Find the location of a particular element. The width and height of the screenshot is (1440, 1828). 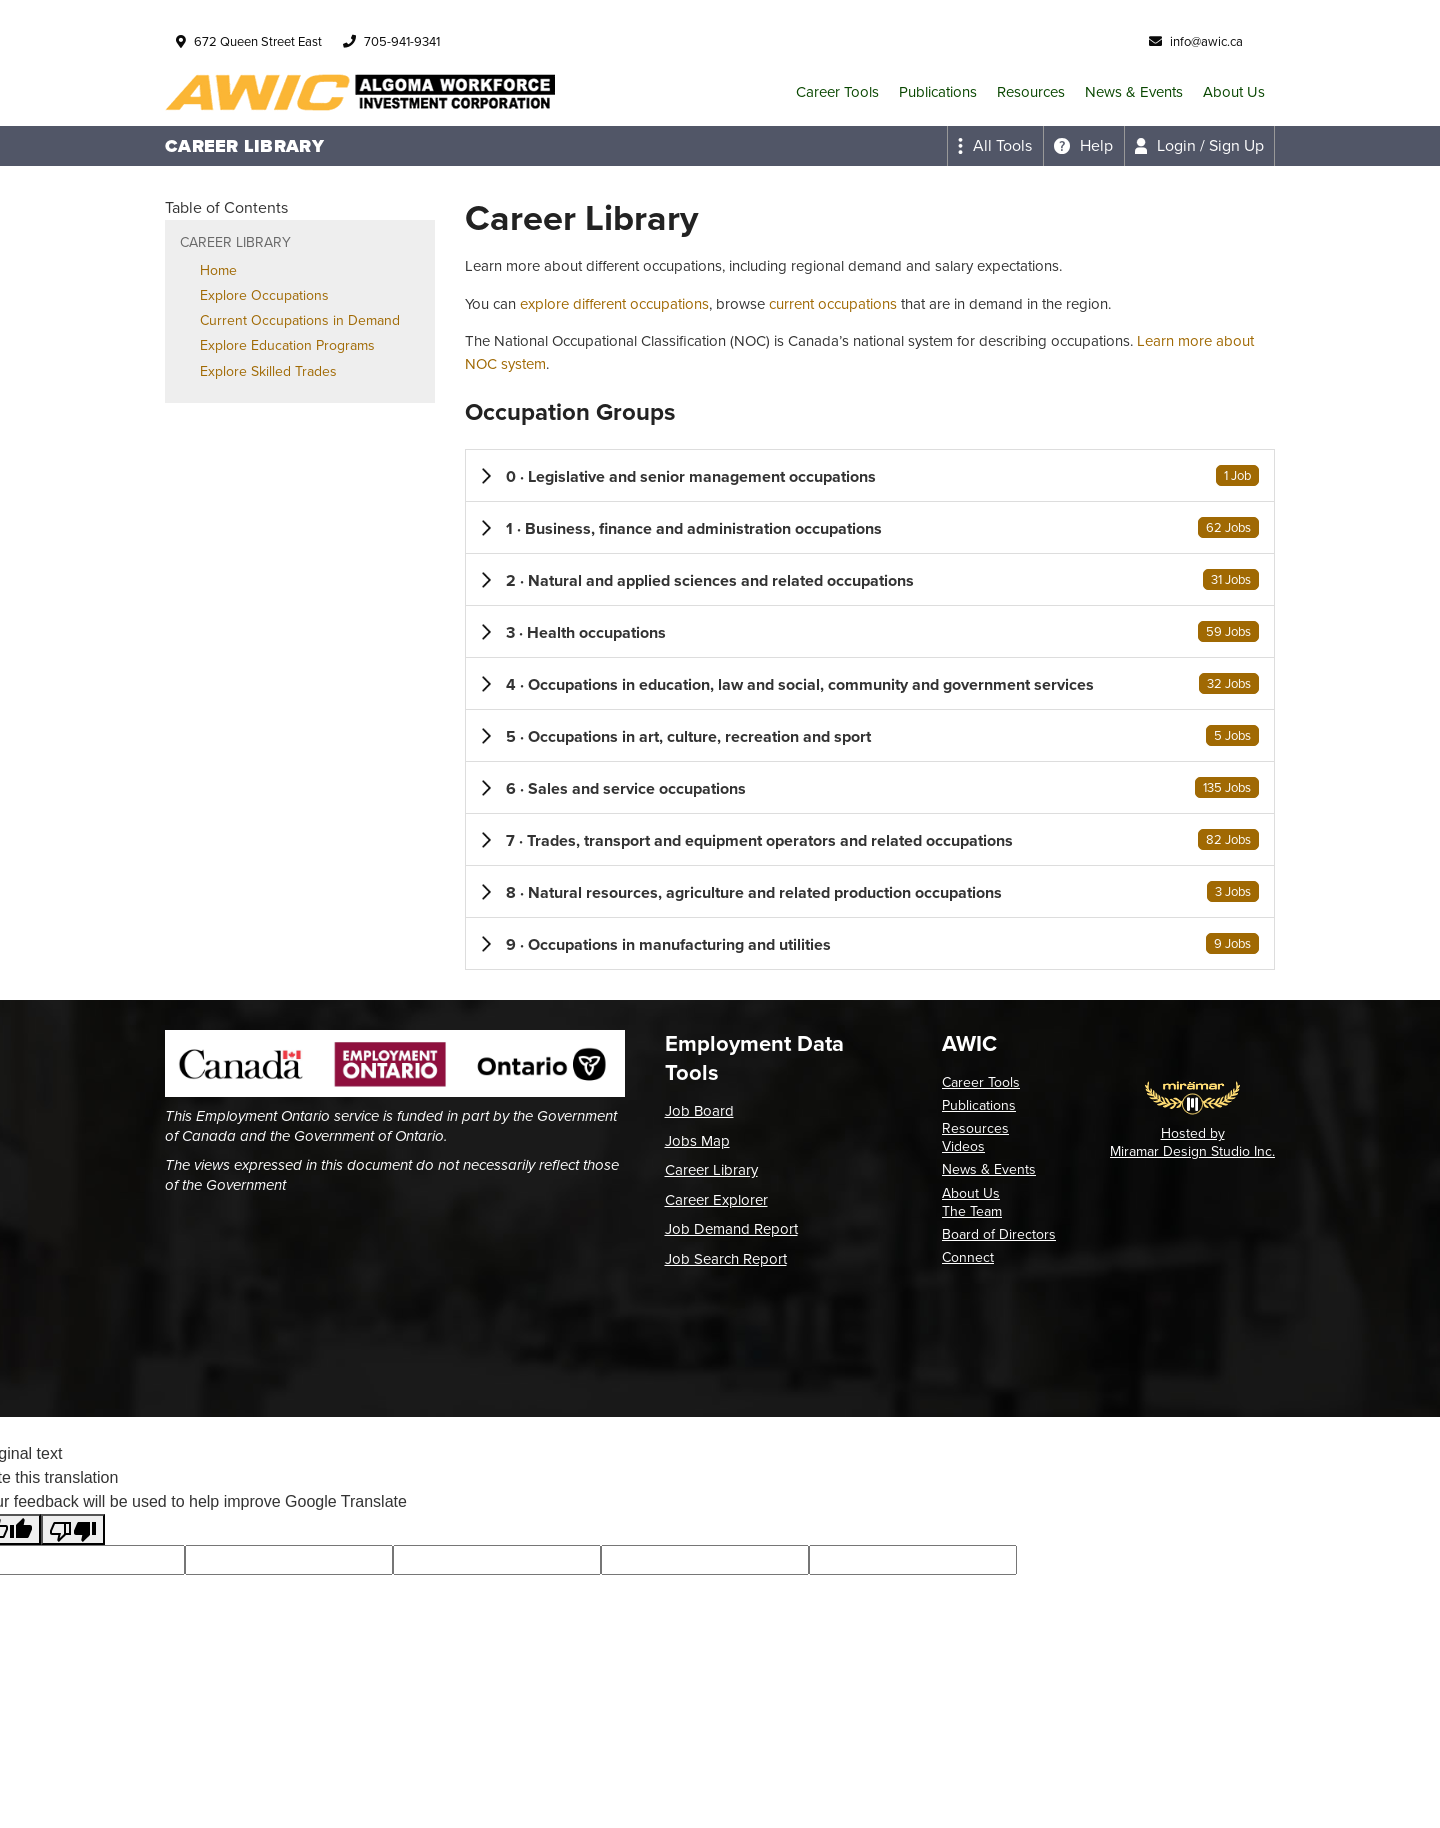

Explore Skilled Trades is located at coordinates (268, 371).